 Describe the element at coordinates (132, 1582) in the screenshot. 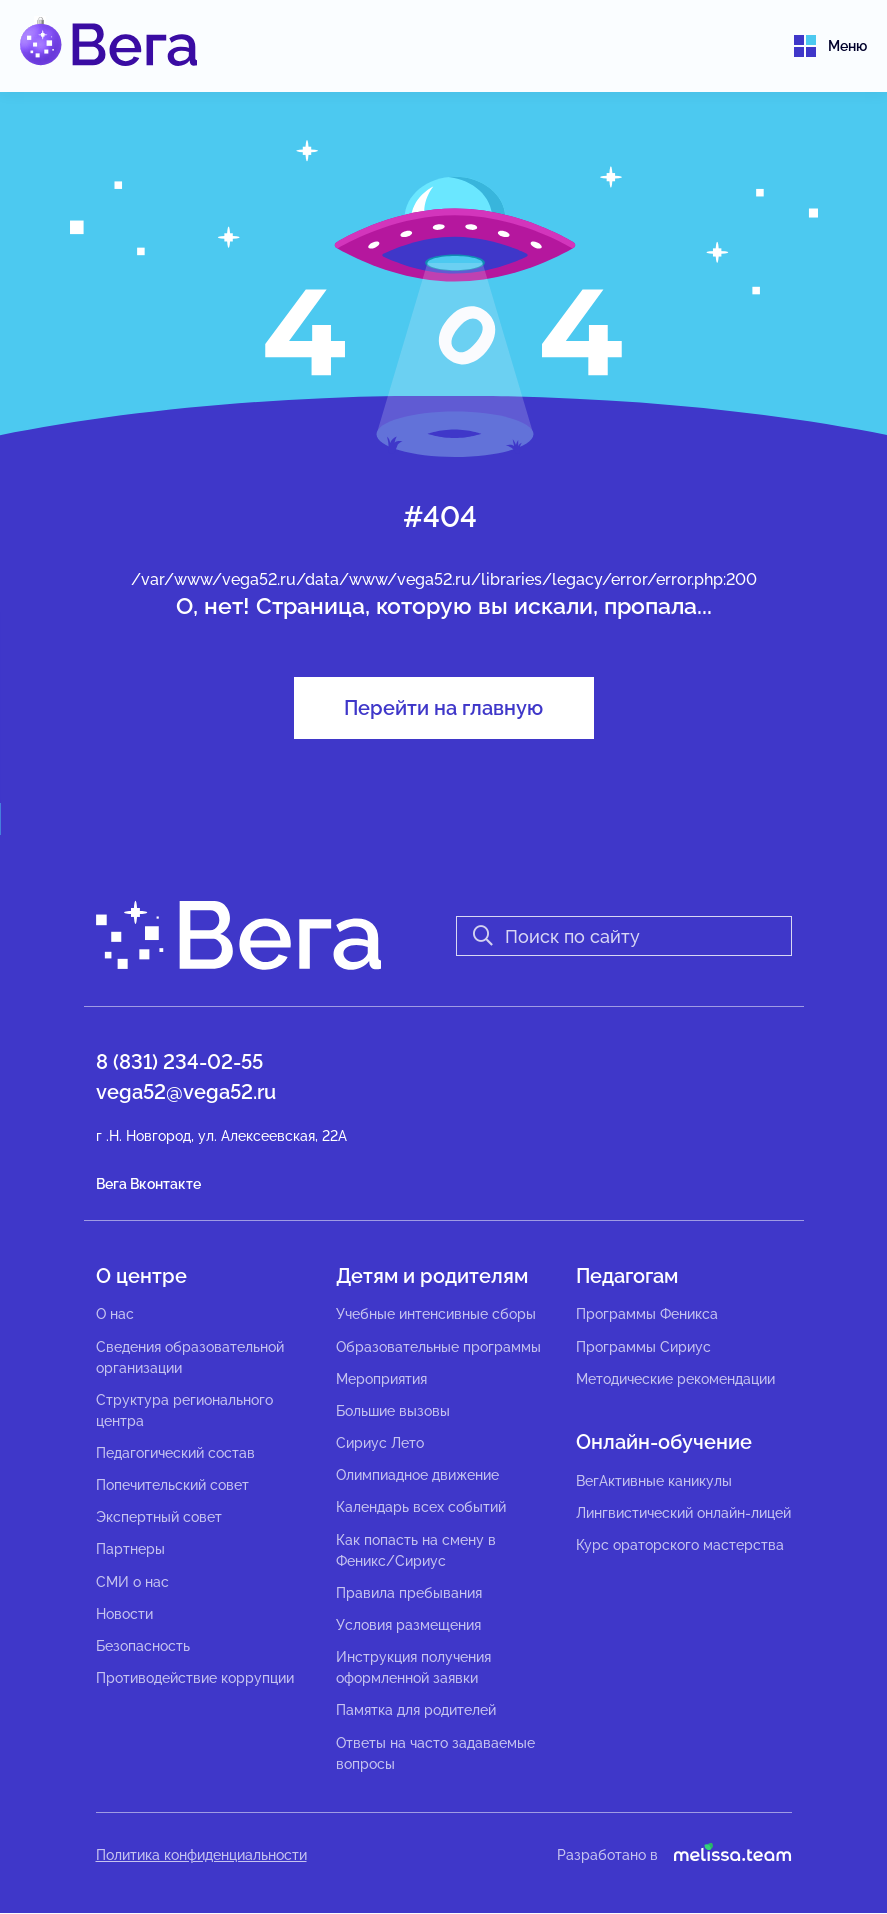

I see `СМИ о нас` at that location.